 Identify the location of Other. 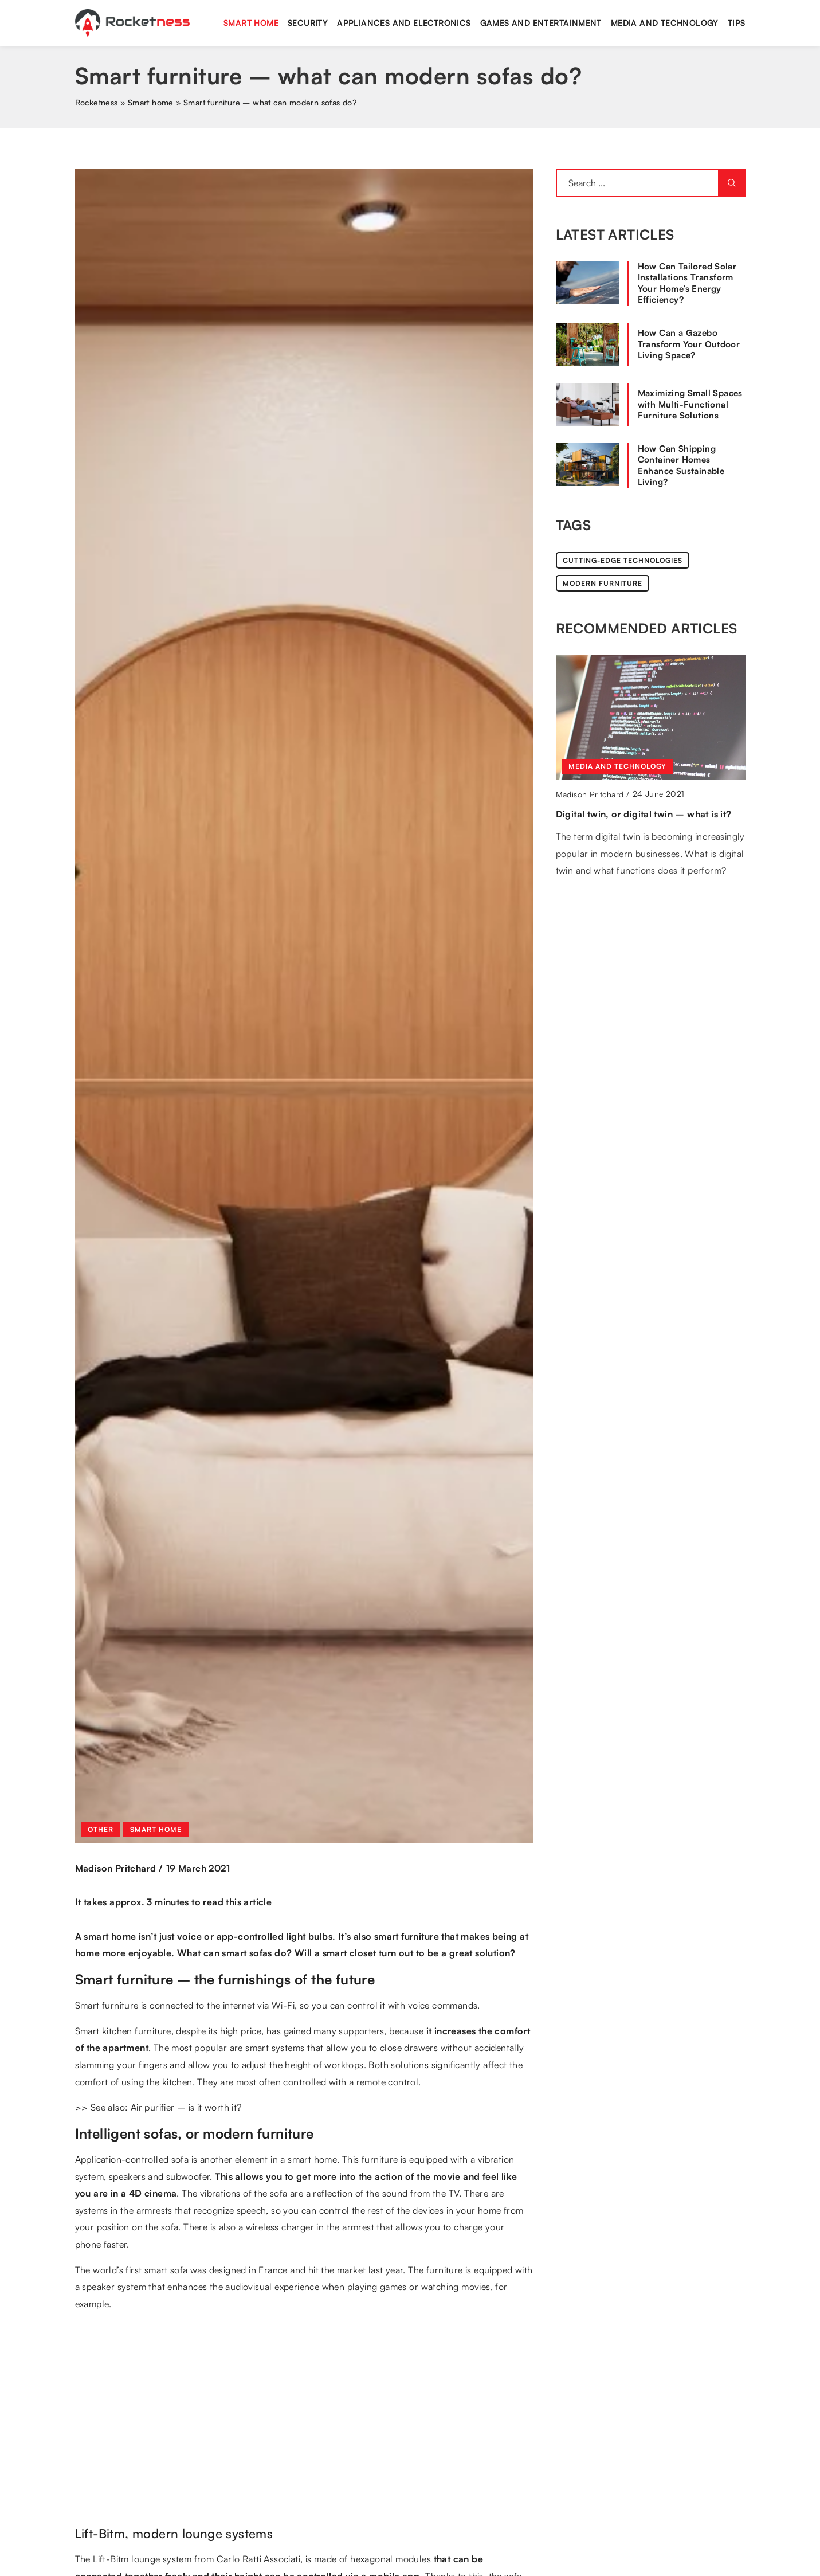
(100, 1829).